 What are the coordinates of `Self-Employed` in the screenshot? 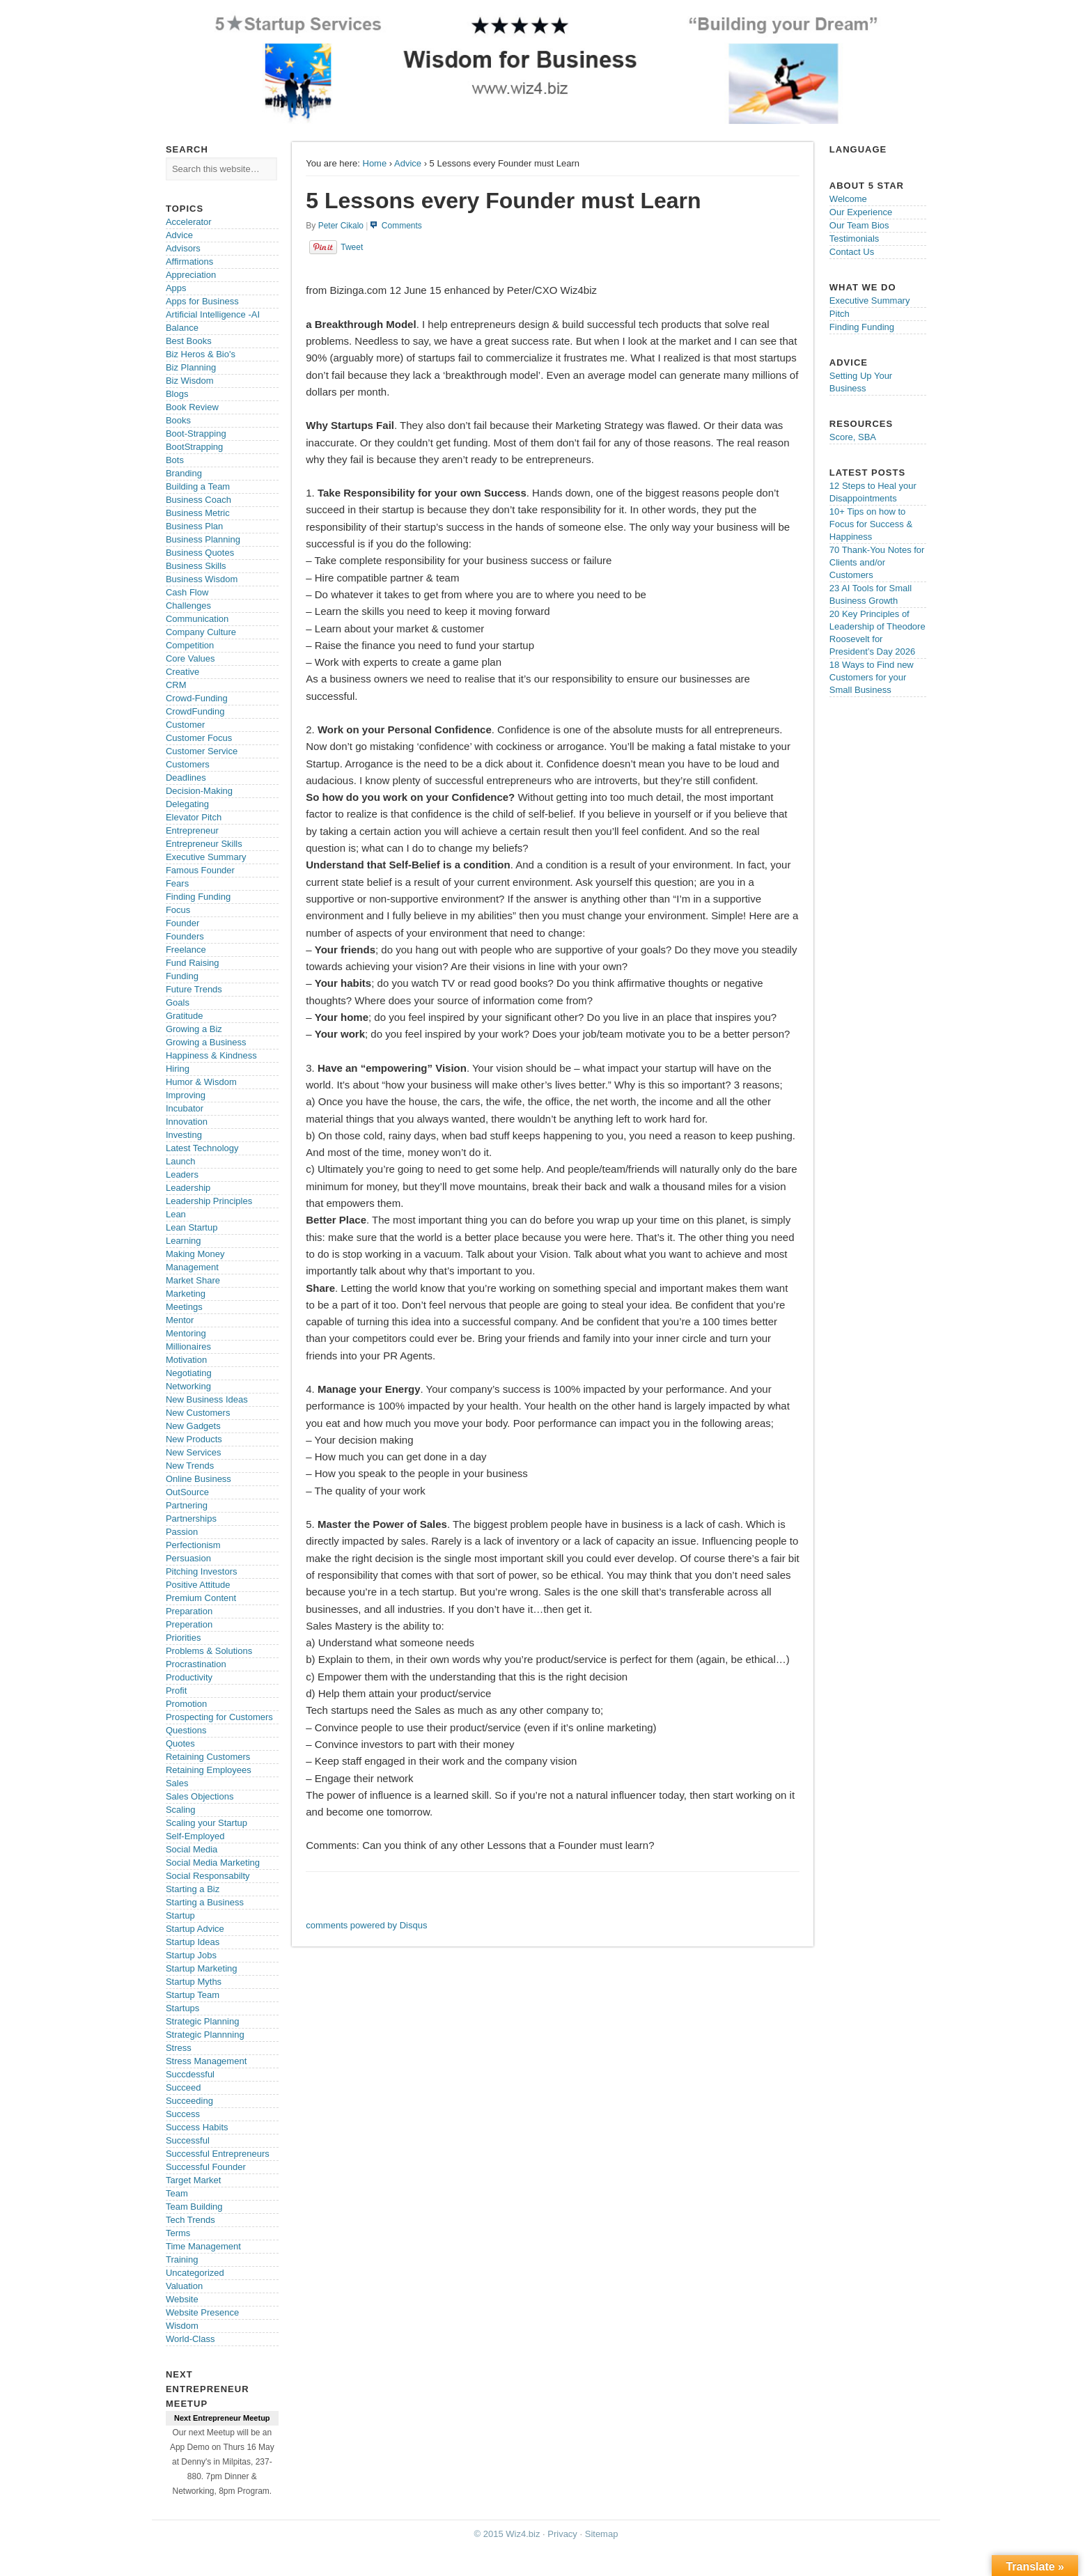 It's located at (195, 1836).